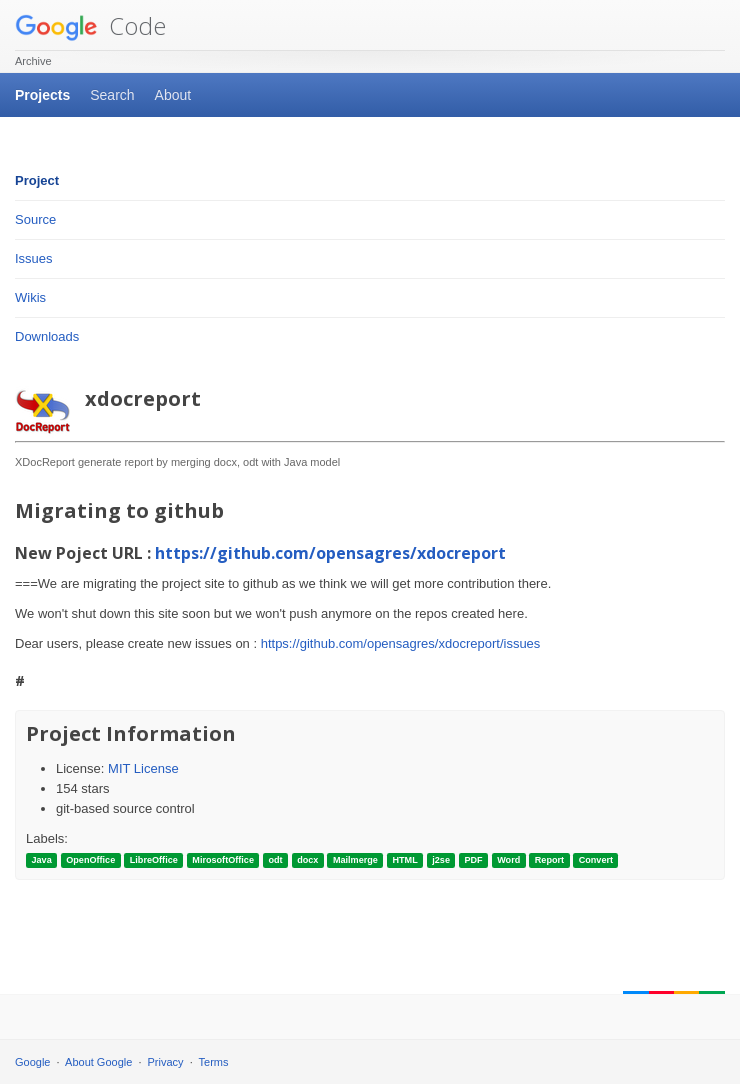  What do you see at coordinates (112, 95) in the screenshot?
I see `Search` at bounding box center [112, 95].